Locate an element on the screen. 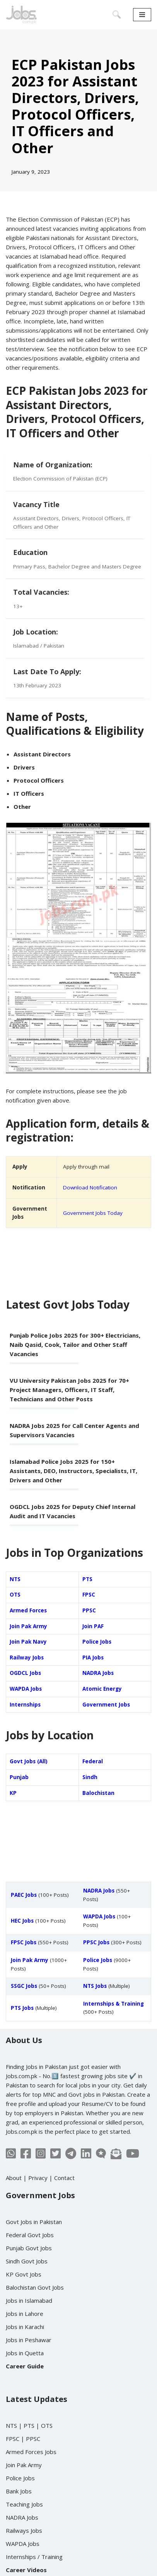 This screenshot has height=2576, width=157. Teaching Jobs is located at coordinates (24, 2504).